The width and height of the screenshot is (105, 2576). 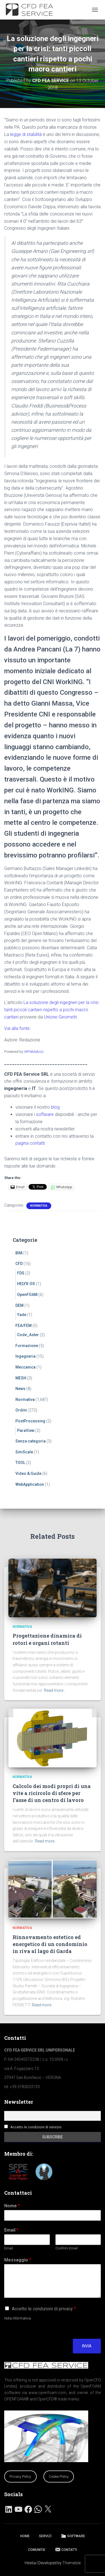 What do you see at coordinates (20, 1378) in the screenshot?
I see `MESH` at bounding box center [20, 1378].